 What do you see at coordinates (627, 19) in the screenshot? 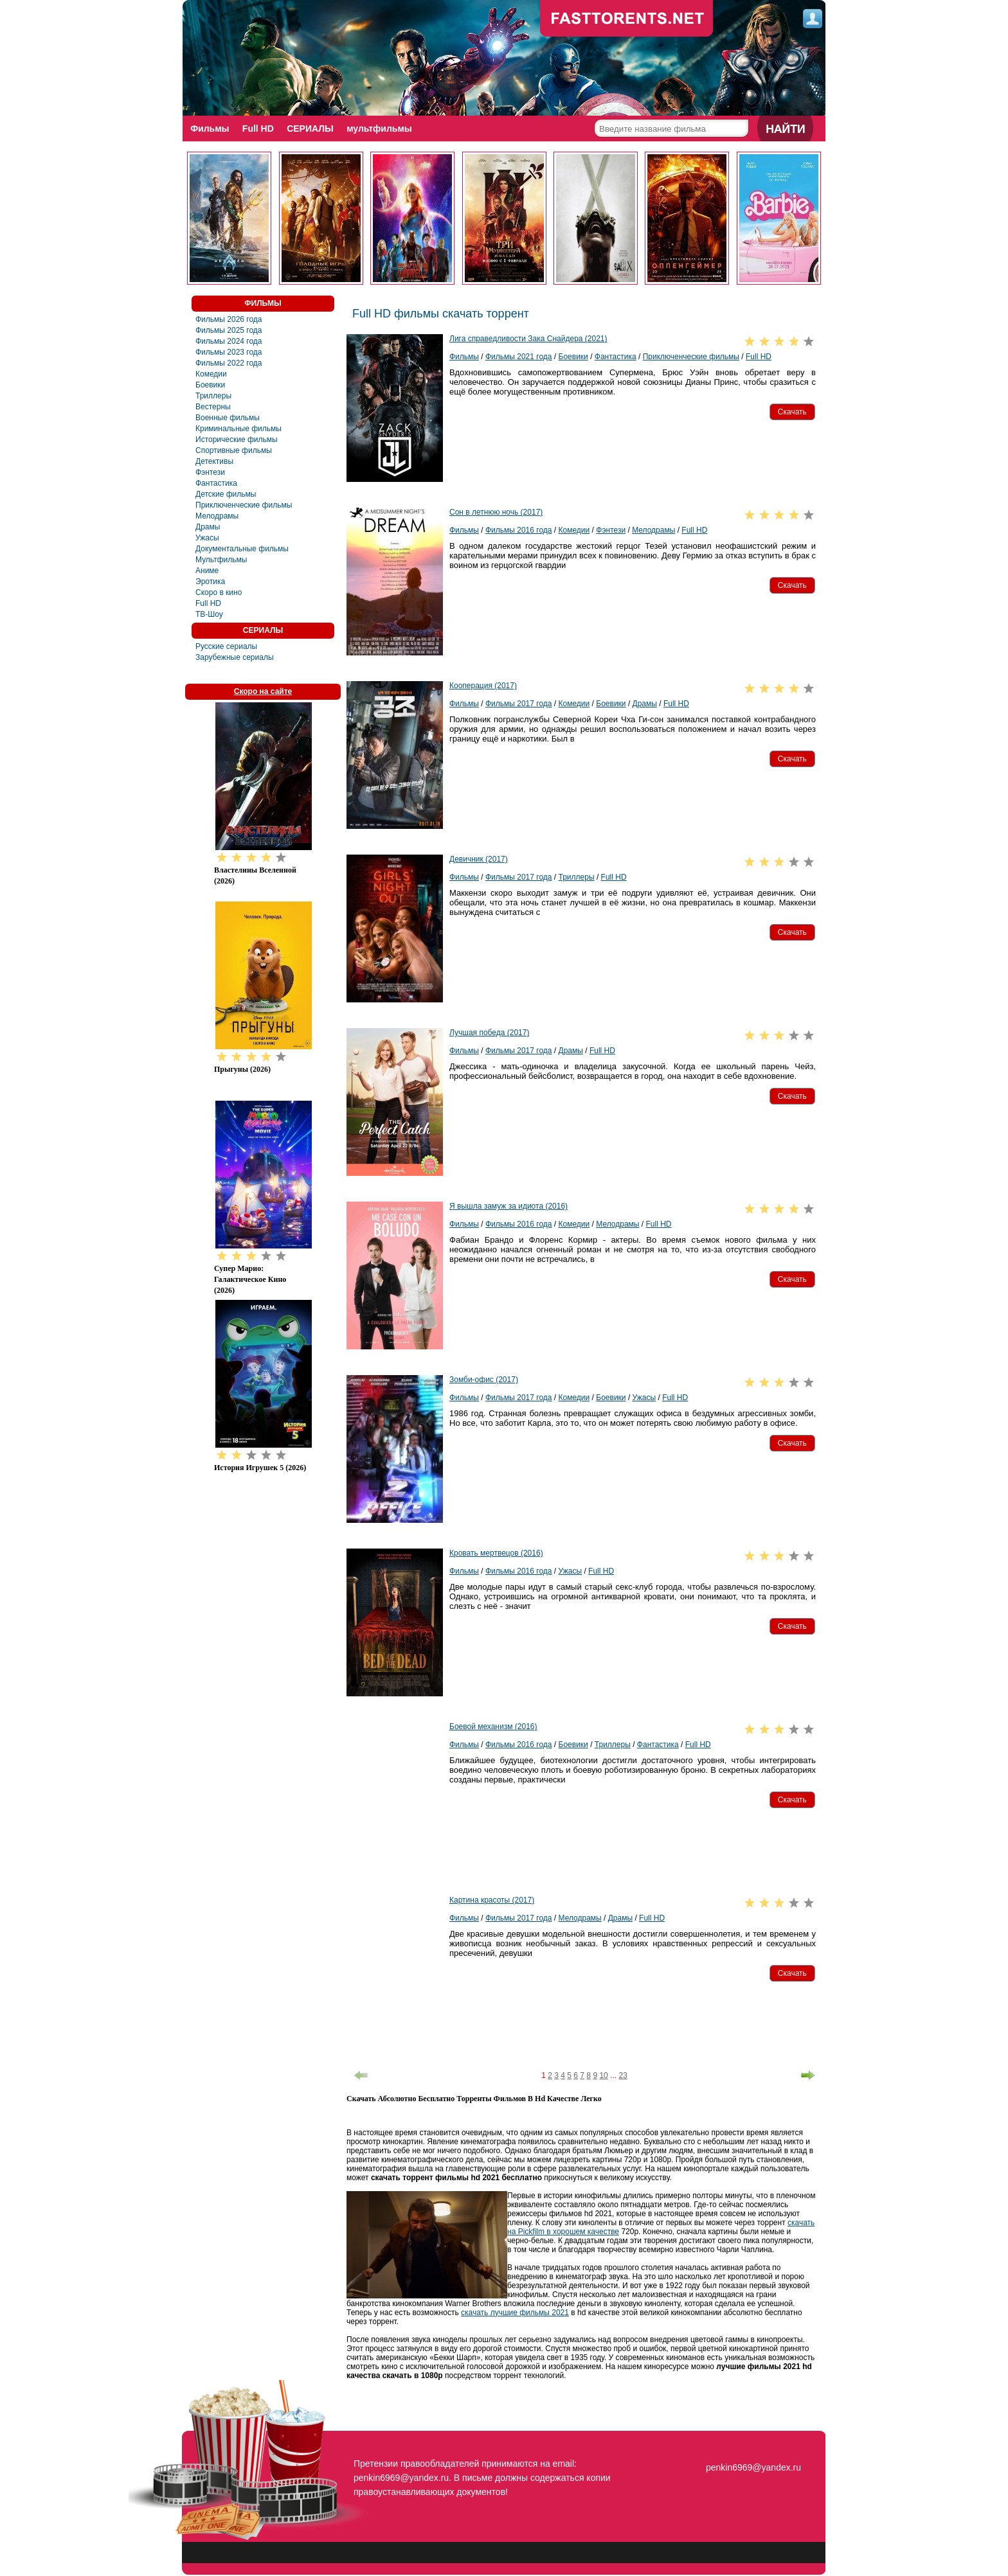
I see `fast-torents.com` at bounding box center [627, 19].